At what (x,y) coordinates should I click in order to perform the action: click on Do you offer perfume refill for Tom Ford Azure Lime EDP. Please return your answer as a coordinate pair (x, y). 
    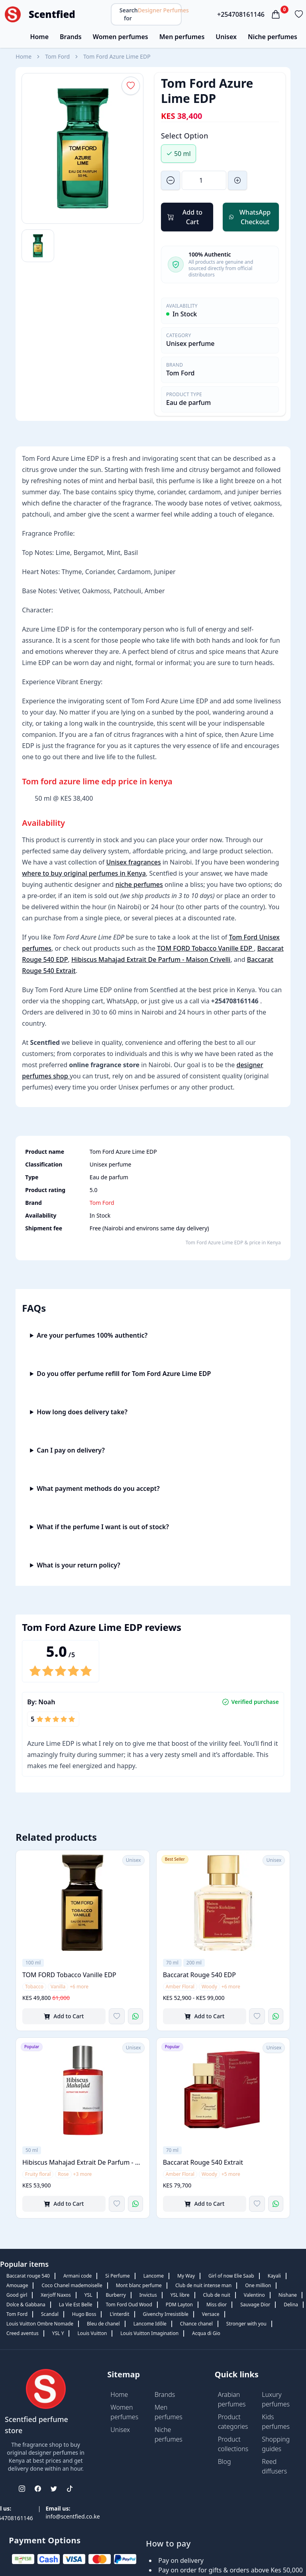
    Looking at the image, I should click on (124, 1373).